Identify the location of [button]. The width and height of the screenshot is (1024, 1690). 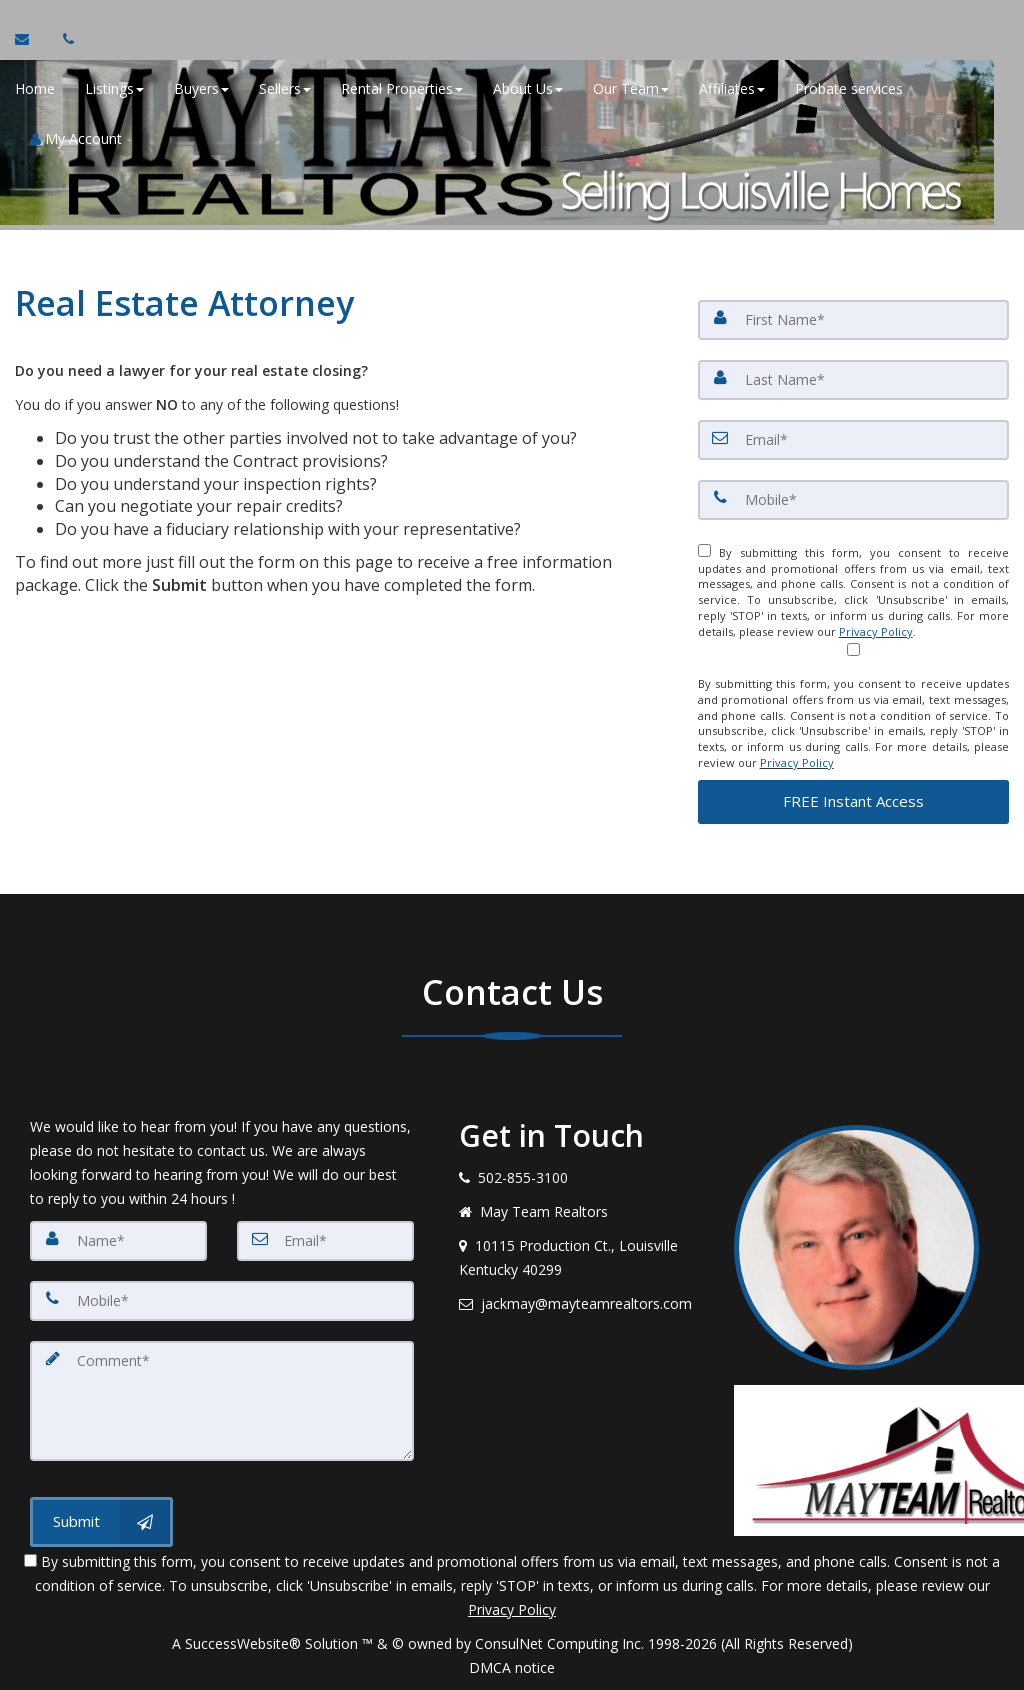
(853, 801).